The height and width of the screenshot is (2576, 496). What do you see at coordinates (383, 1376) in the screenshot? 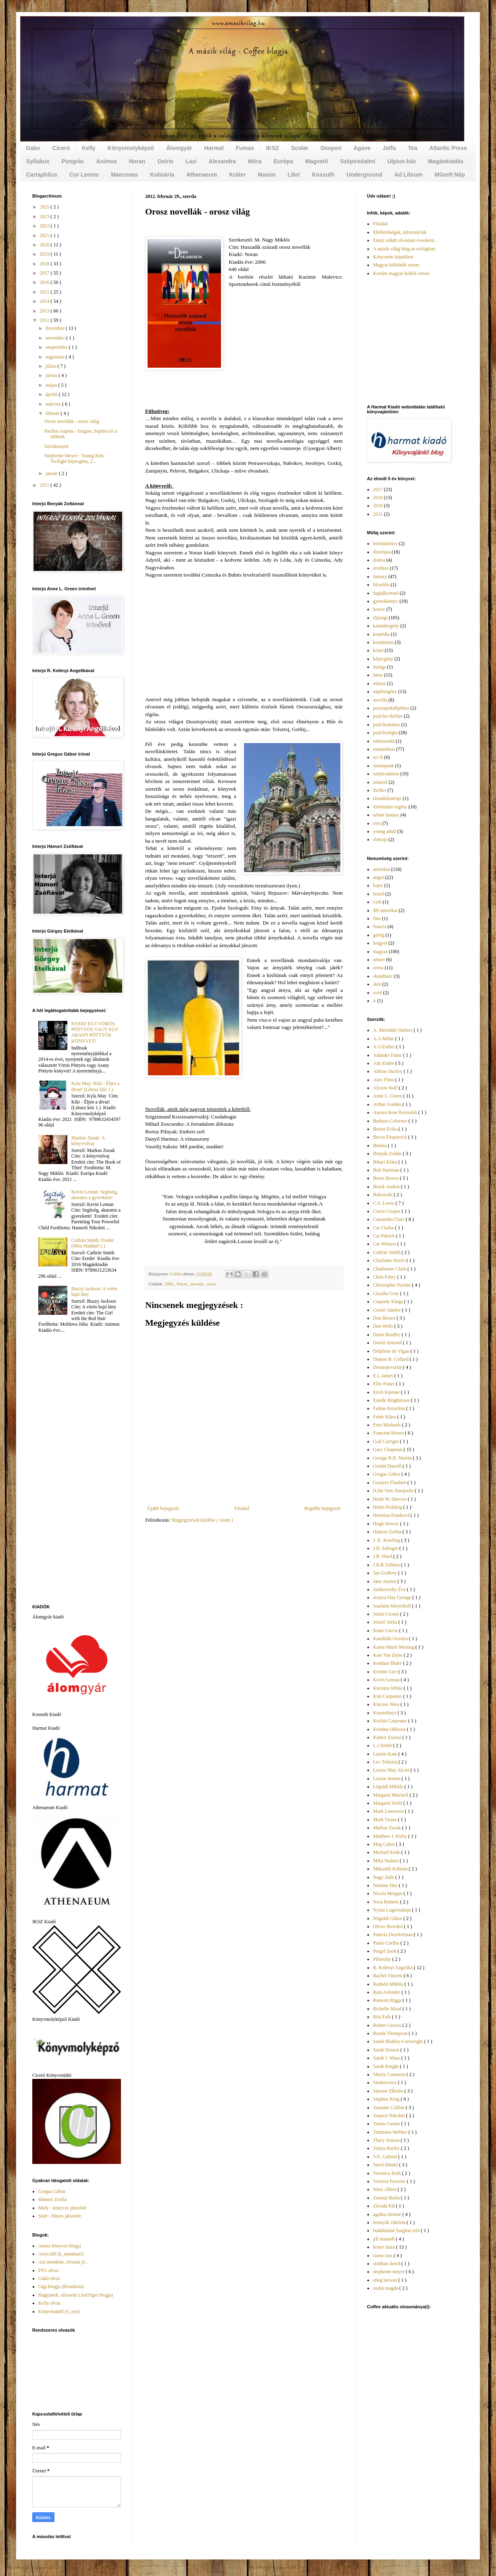
I see `E.L.James` at bounding box center [383, 1376].